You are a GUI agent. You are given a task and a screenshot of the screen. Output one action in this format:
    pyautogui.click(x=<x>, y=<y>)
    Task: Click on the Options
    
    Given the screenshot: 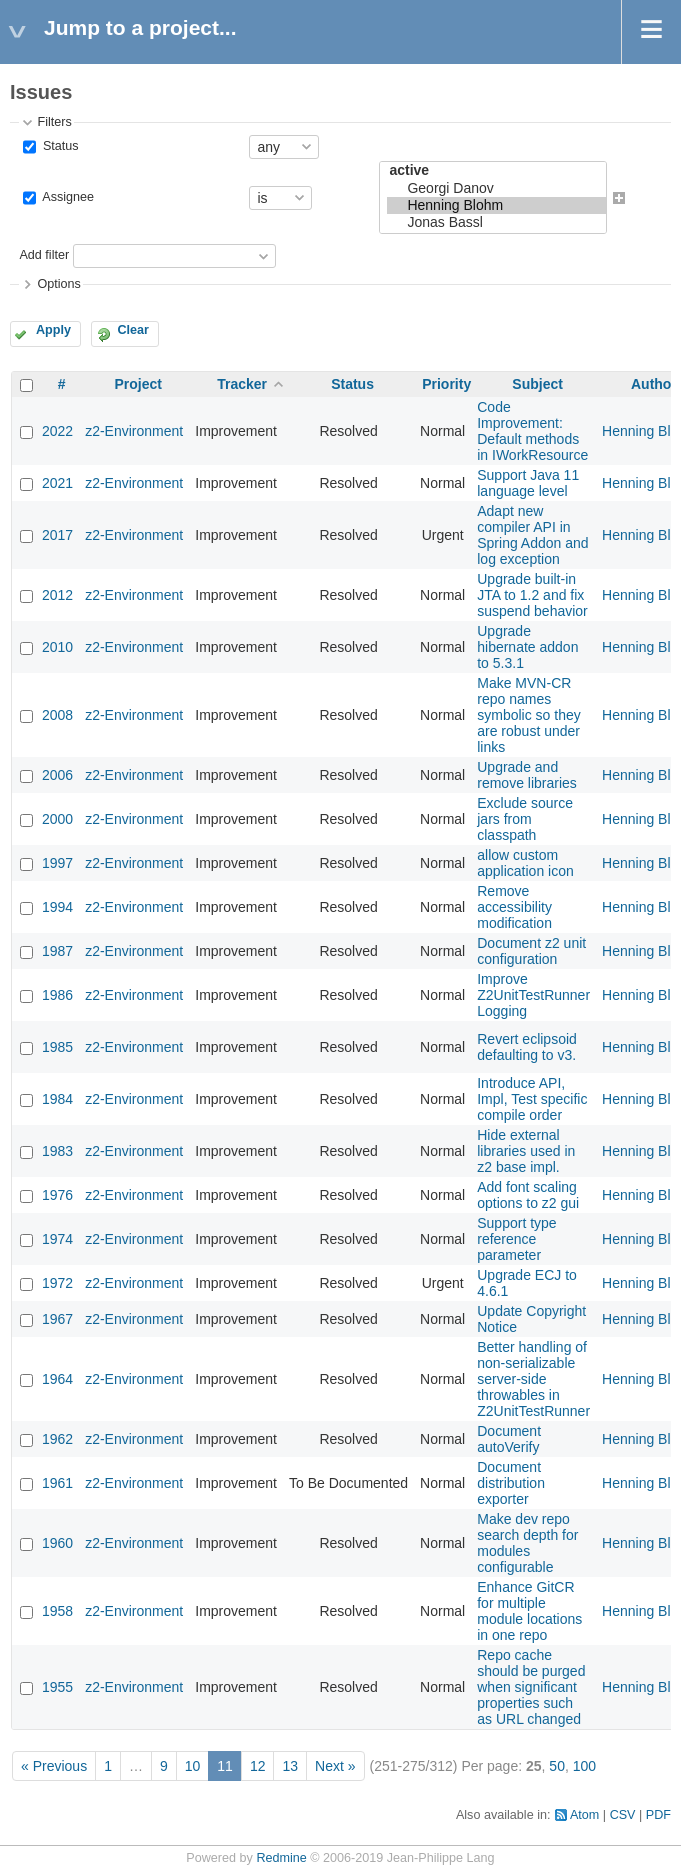 What is the action you would take?
    pyautogui.click(x=58, y=284)
    